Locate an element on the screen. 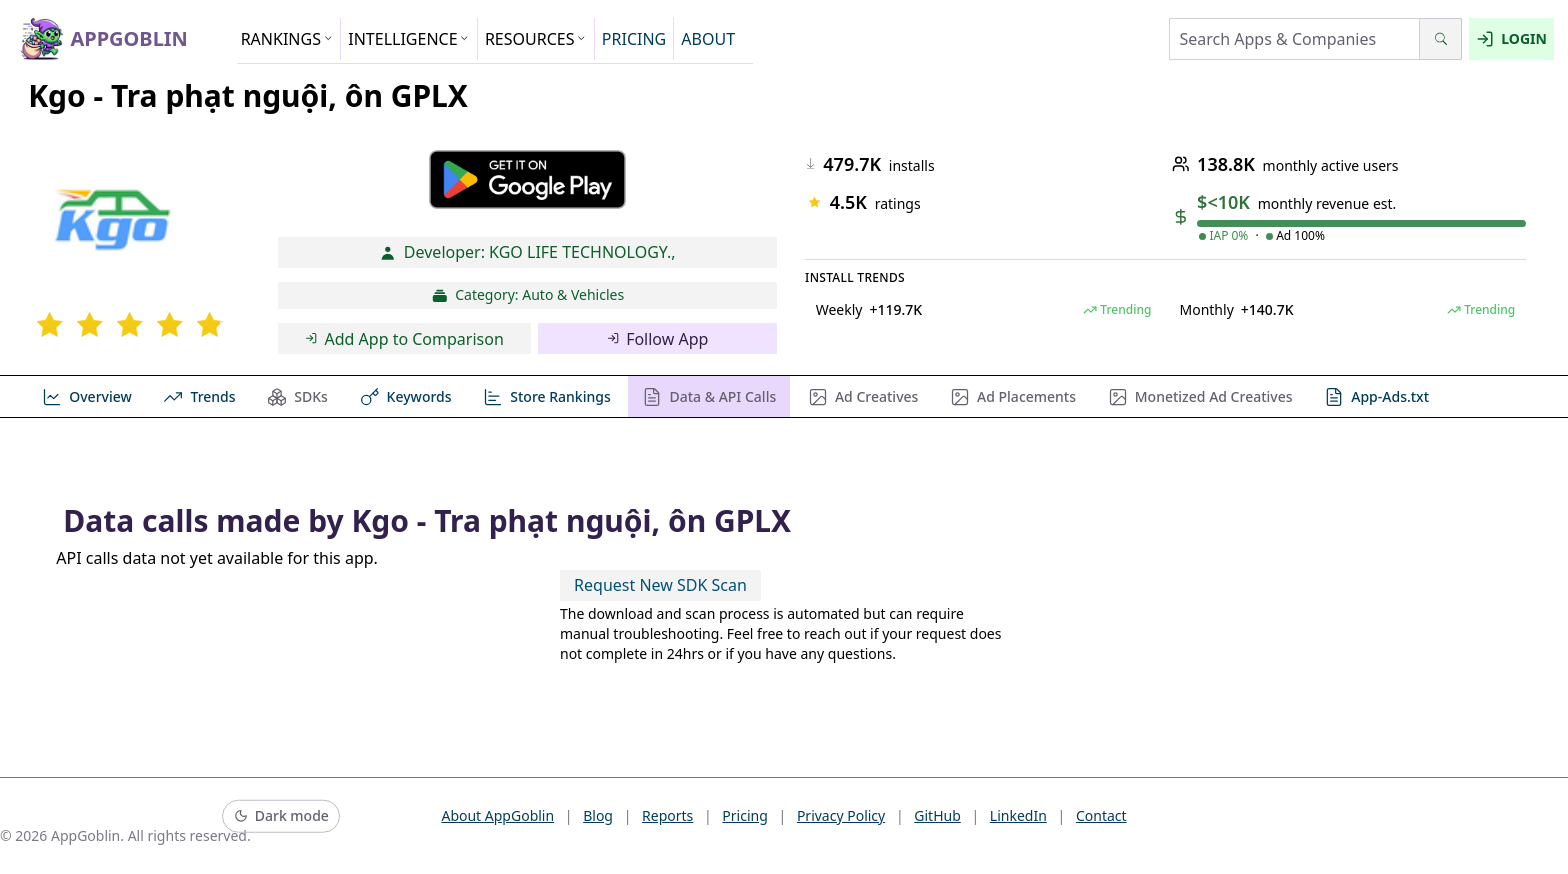  INTELLIGENCE is located at coordinates (409, 39).